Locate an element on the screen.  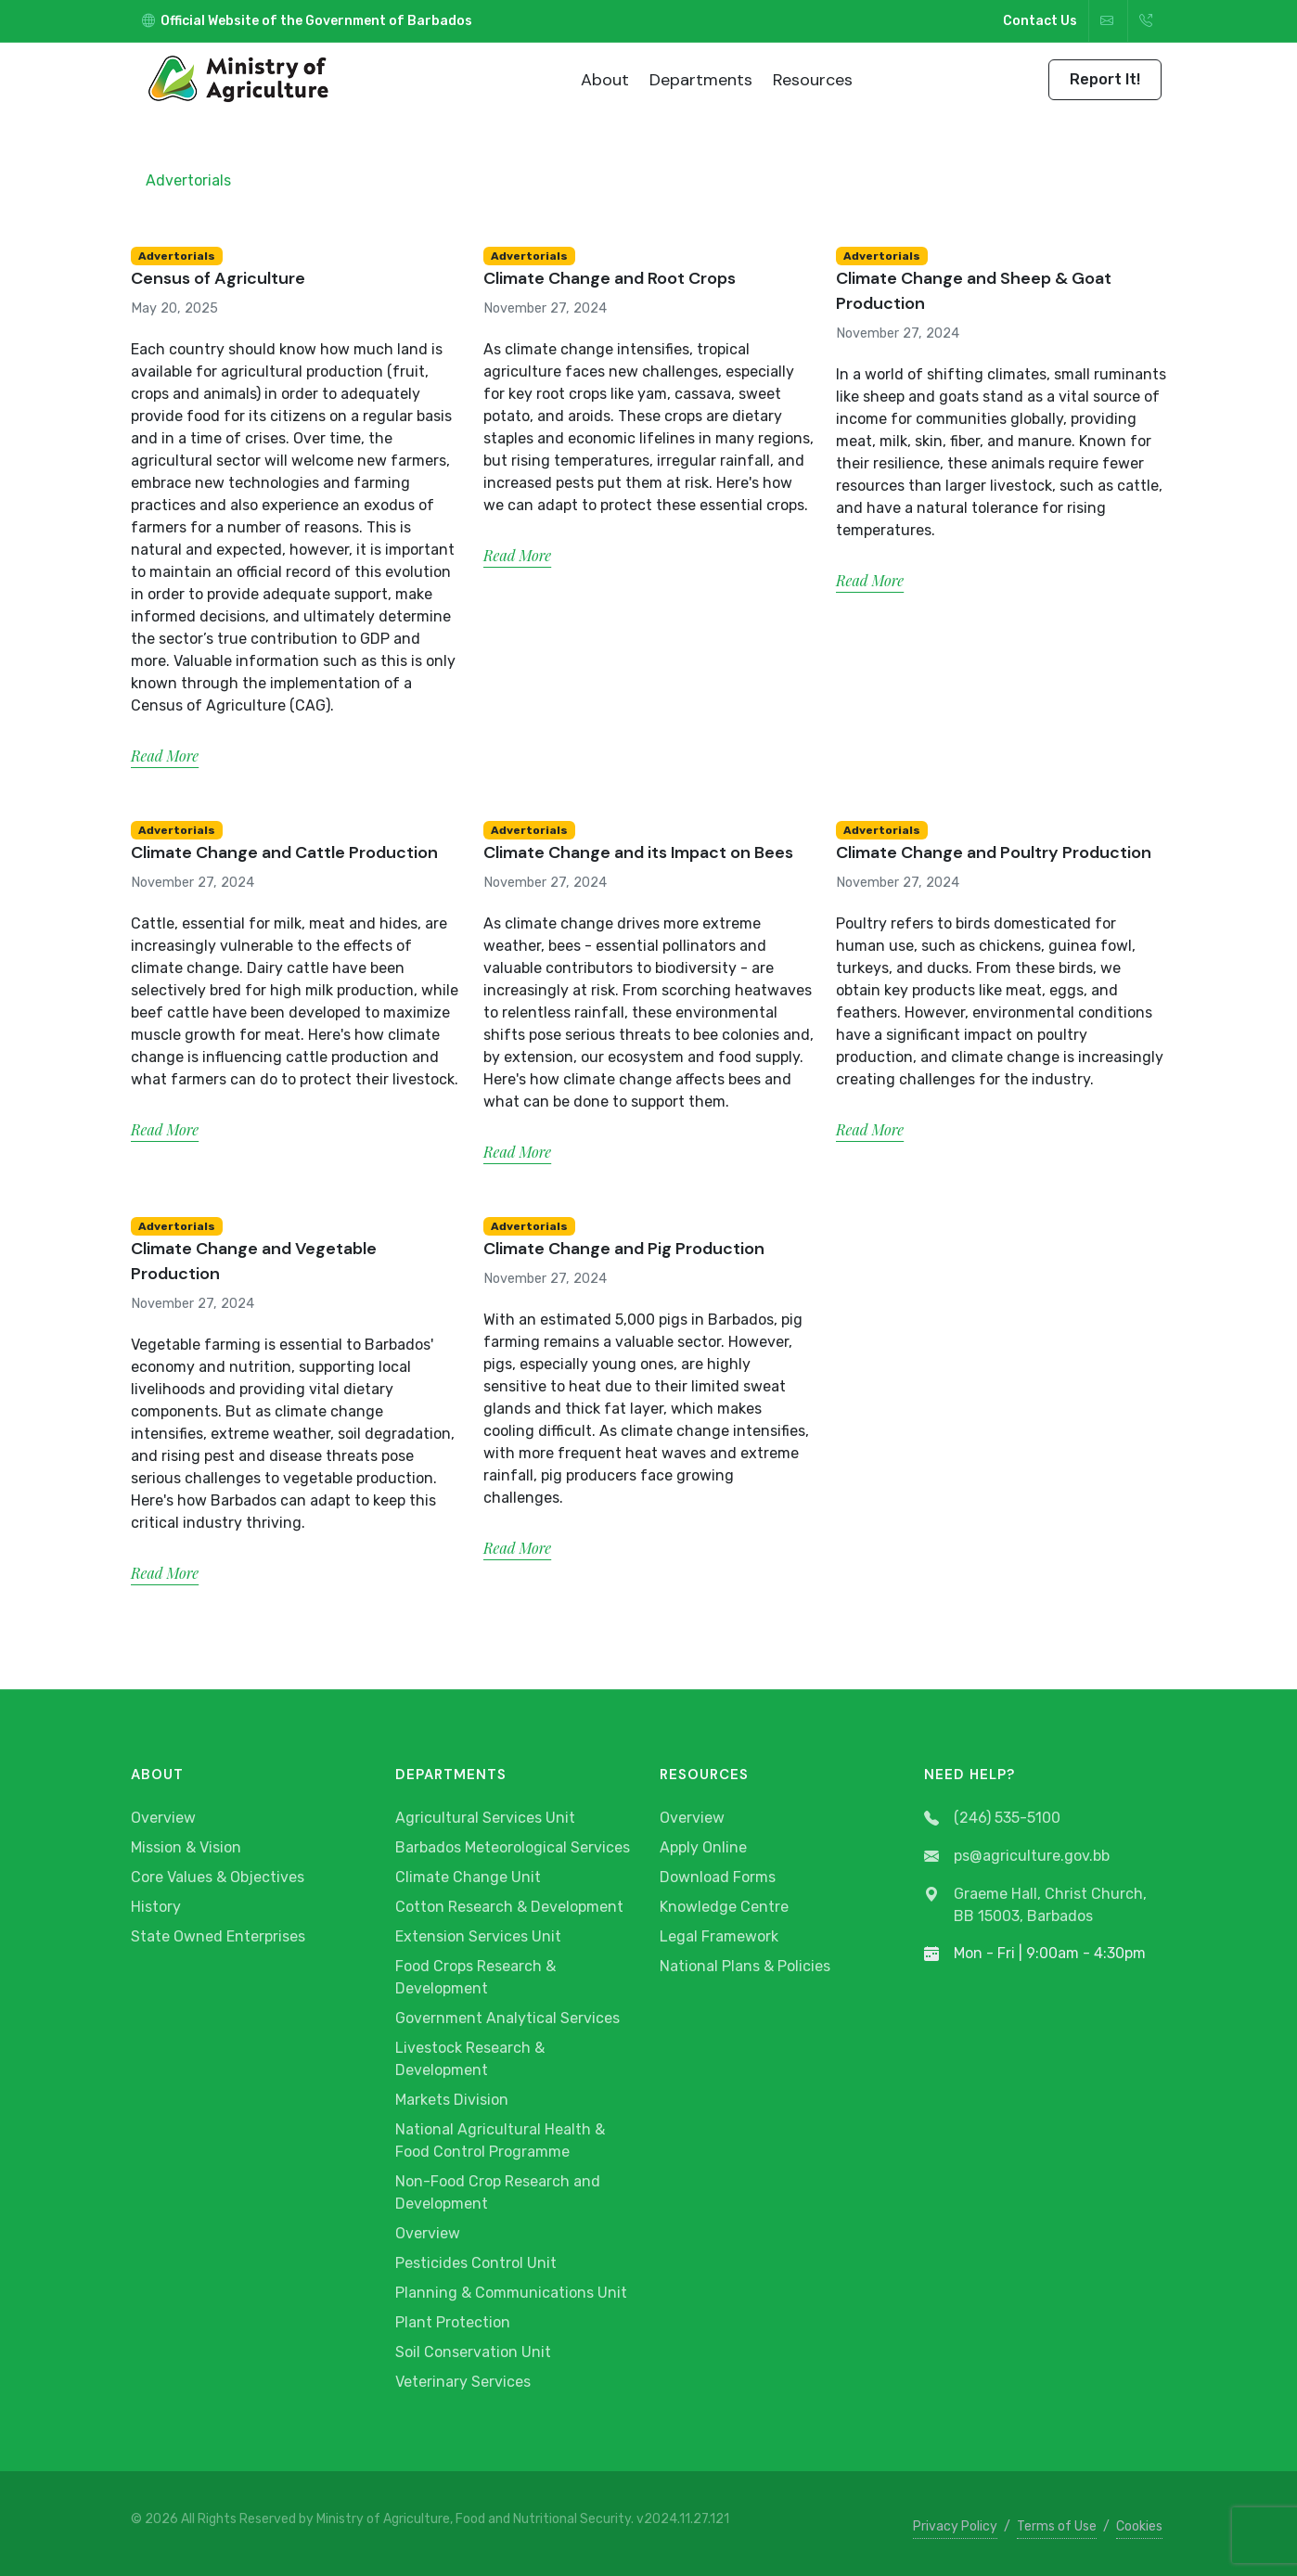
State Owned Enterprises is located at coordinates (218, 1936).